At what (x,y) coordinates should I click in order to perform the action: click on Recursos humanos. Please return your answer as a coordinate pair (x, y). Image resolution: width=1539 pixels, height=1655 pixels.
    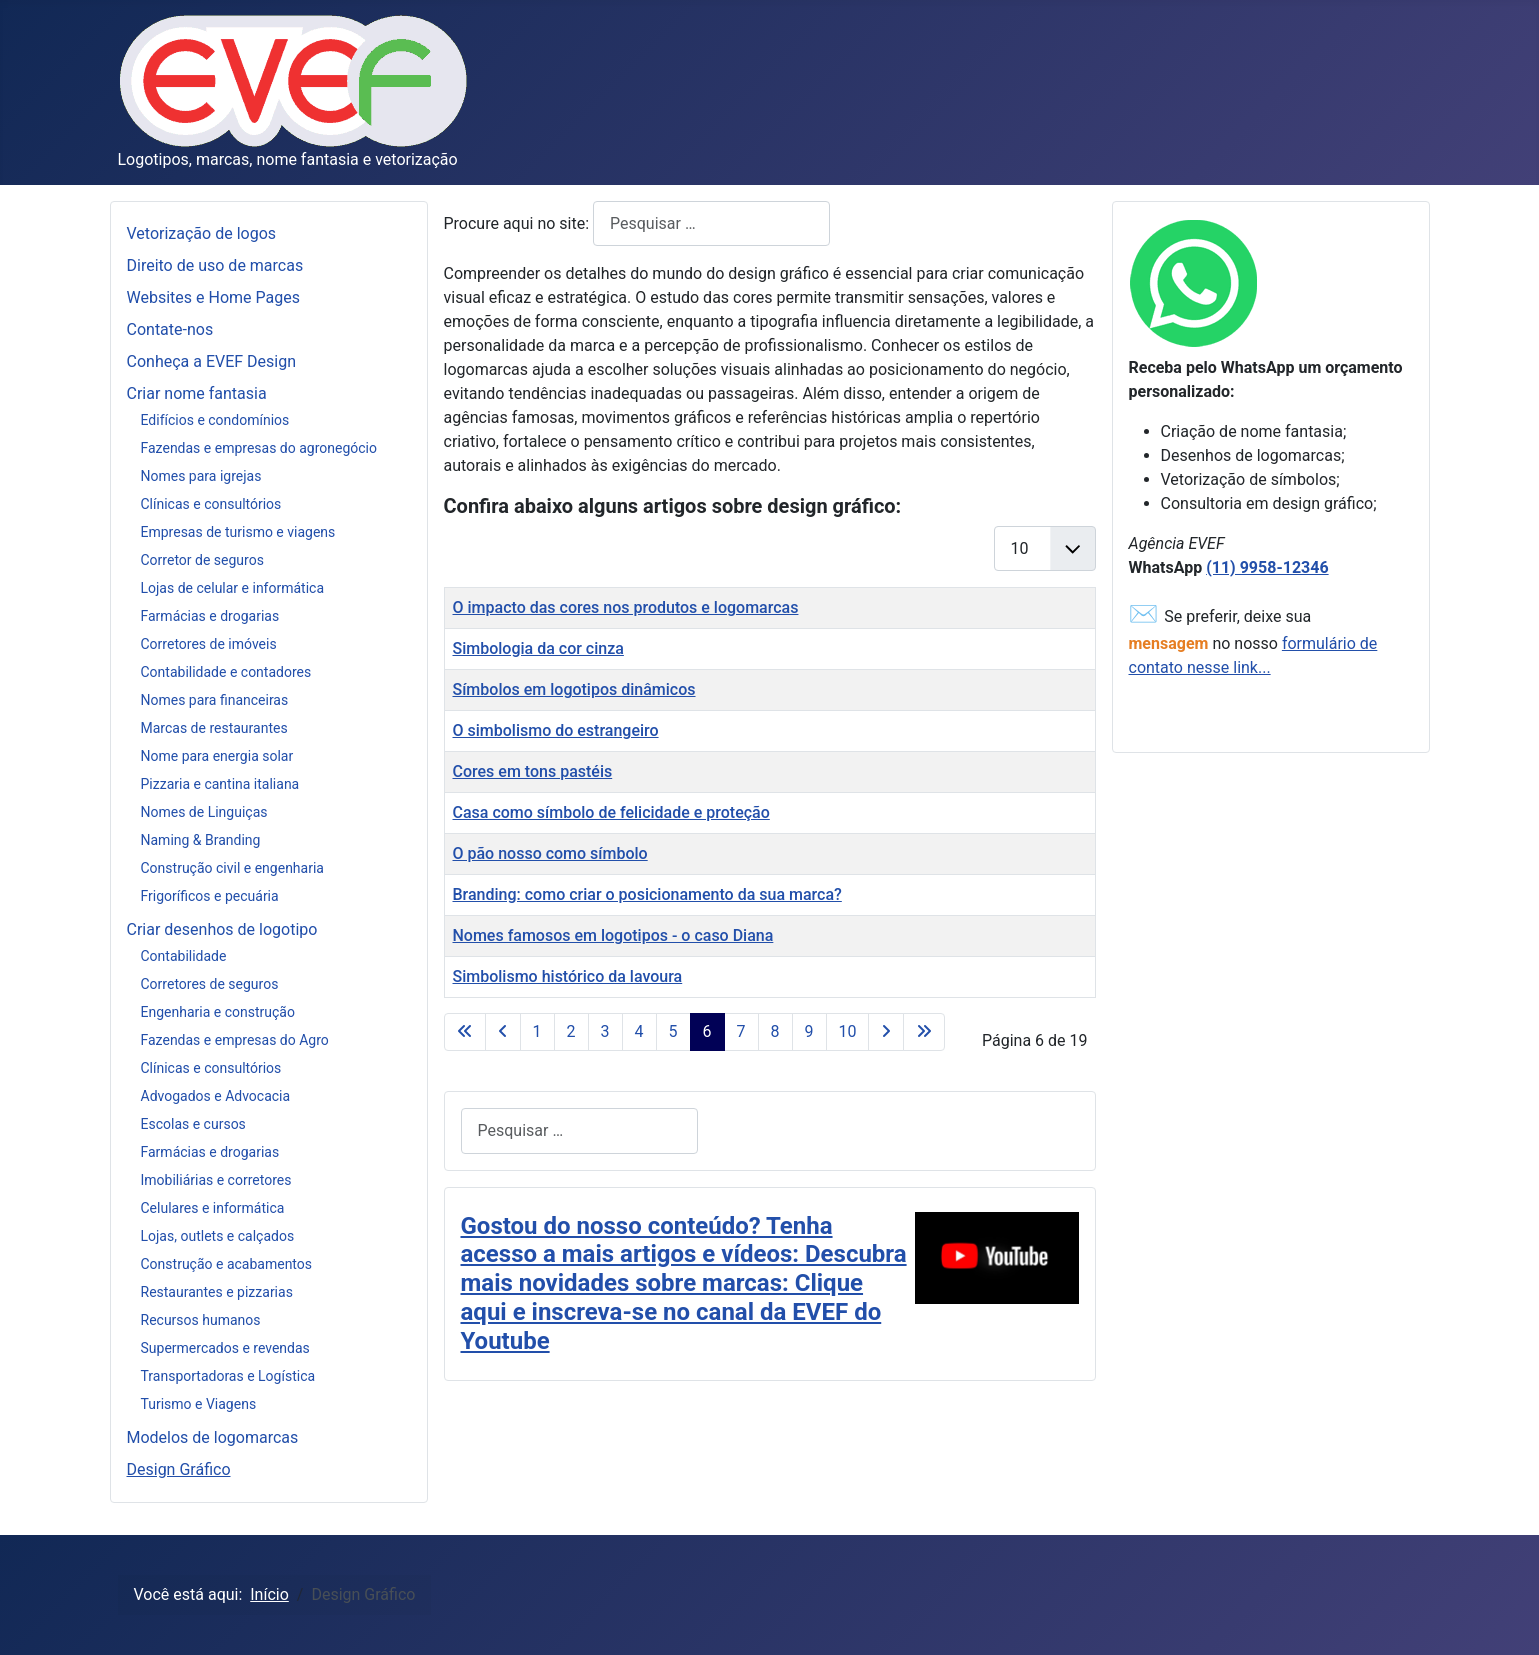
    Looking at the image, I should click on (201, 1320).